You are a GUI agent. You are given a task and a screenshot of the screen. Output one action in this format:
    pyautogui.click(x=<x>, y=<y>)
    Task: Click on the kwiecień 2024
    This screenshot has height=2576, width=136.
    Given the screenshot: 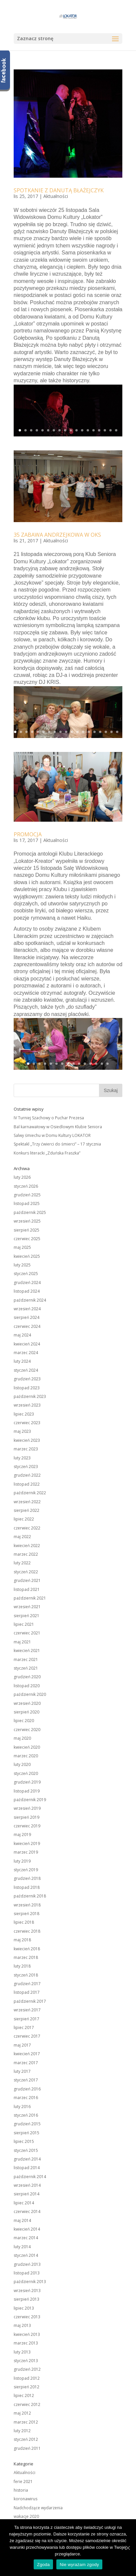 What is the action you would take?
    pyautogui.click(x=27, y=1344)
    